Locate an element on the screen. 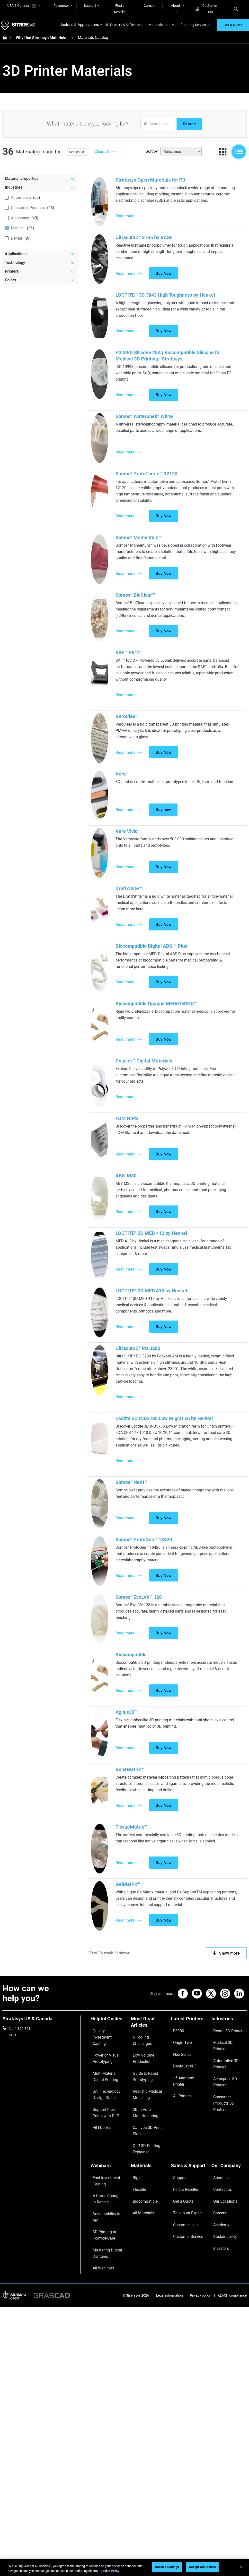 The width and height of the screenshot is (249, 2576). [Materials] is located at coordinates (148, 2470).